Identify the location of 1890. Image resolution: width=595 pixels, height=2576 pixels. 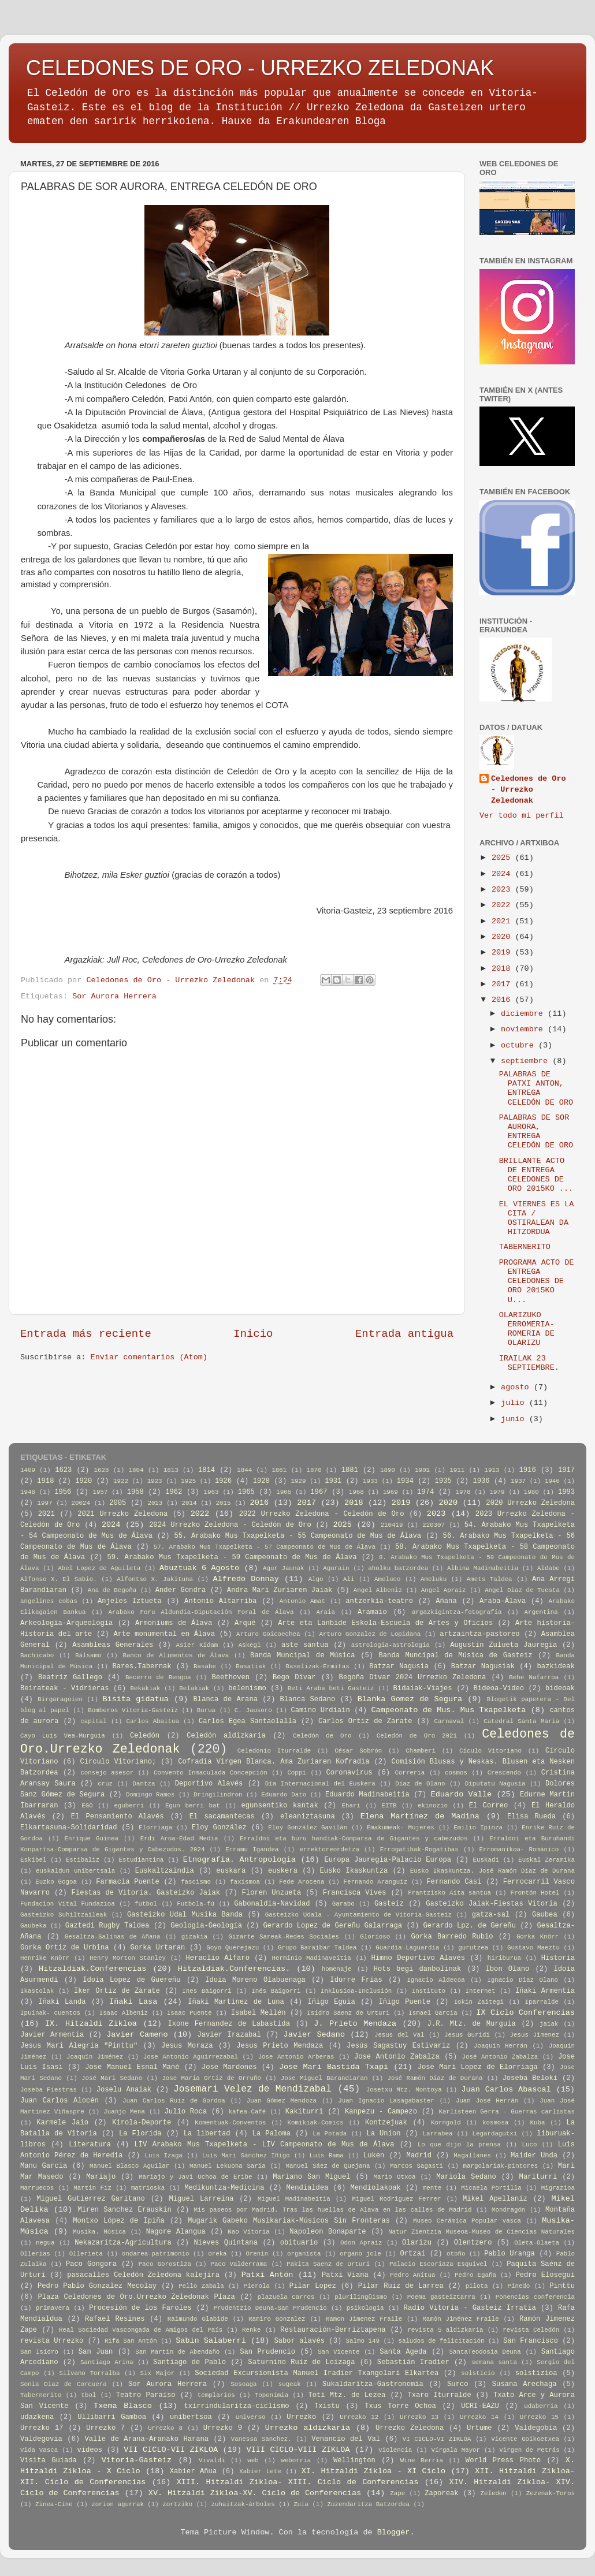
(387, 1470).